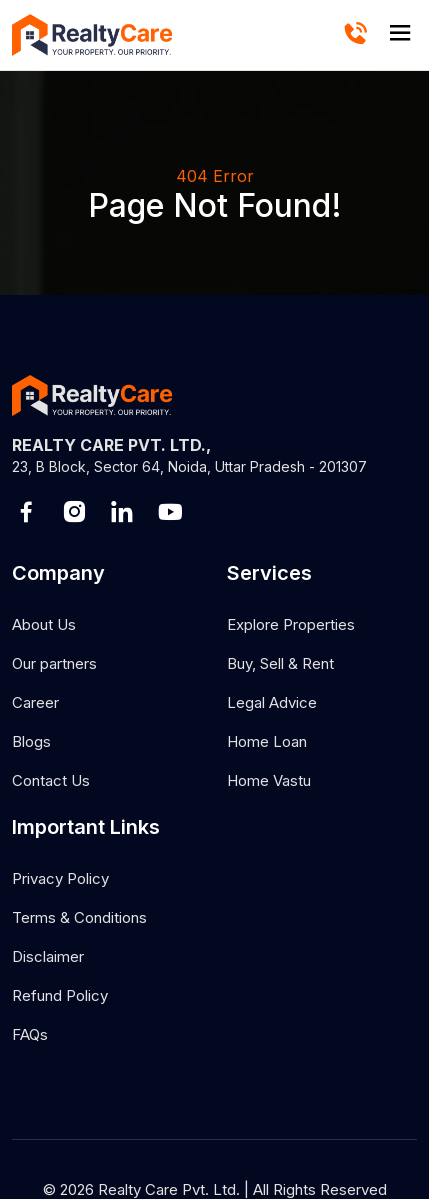 This screenshot has width=429, height=1199. I want to click on Blogs, so click(31, 741).